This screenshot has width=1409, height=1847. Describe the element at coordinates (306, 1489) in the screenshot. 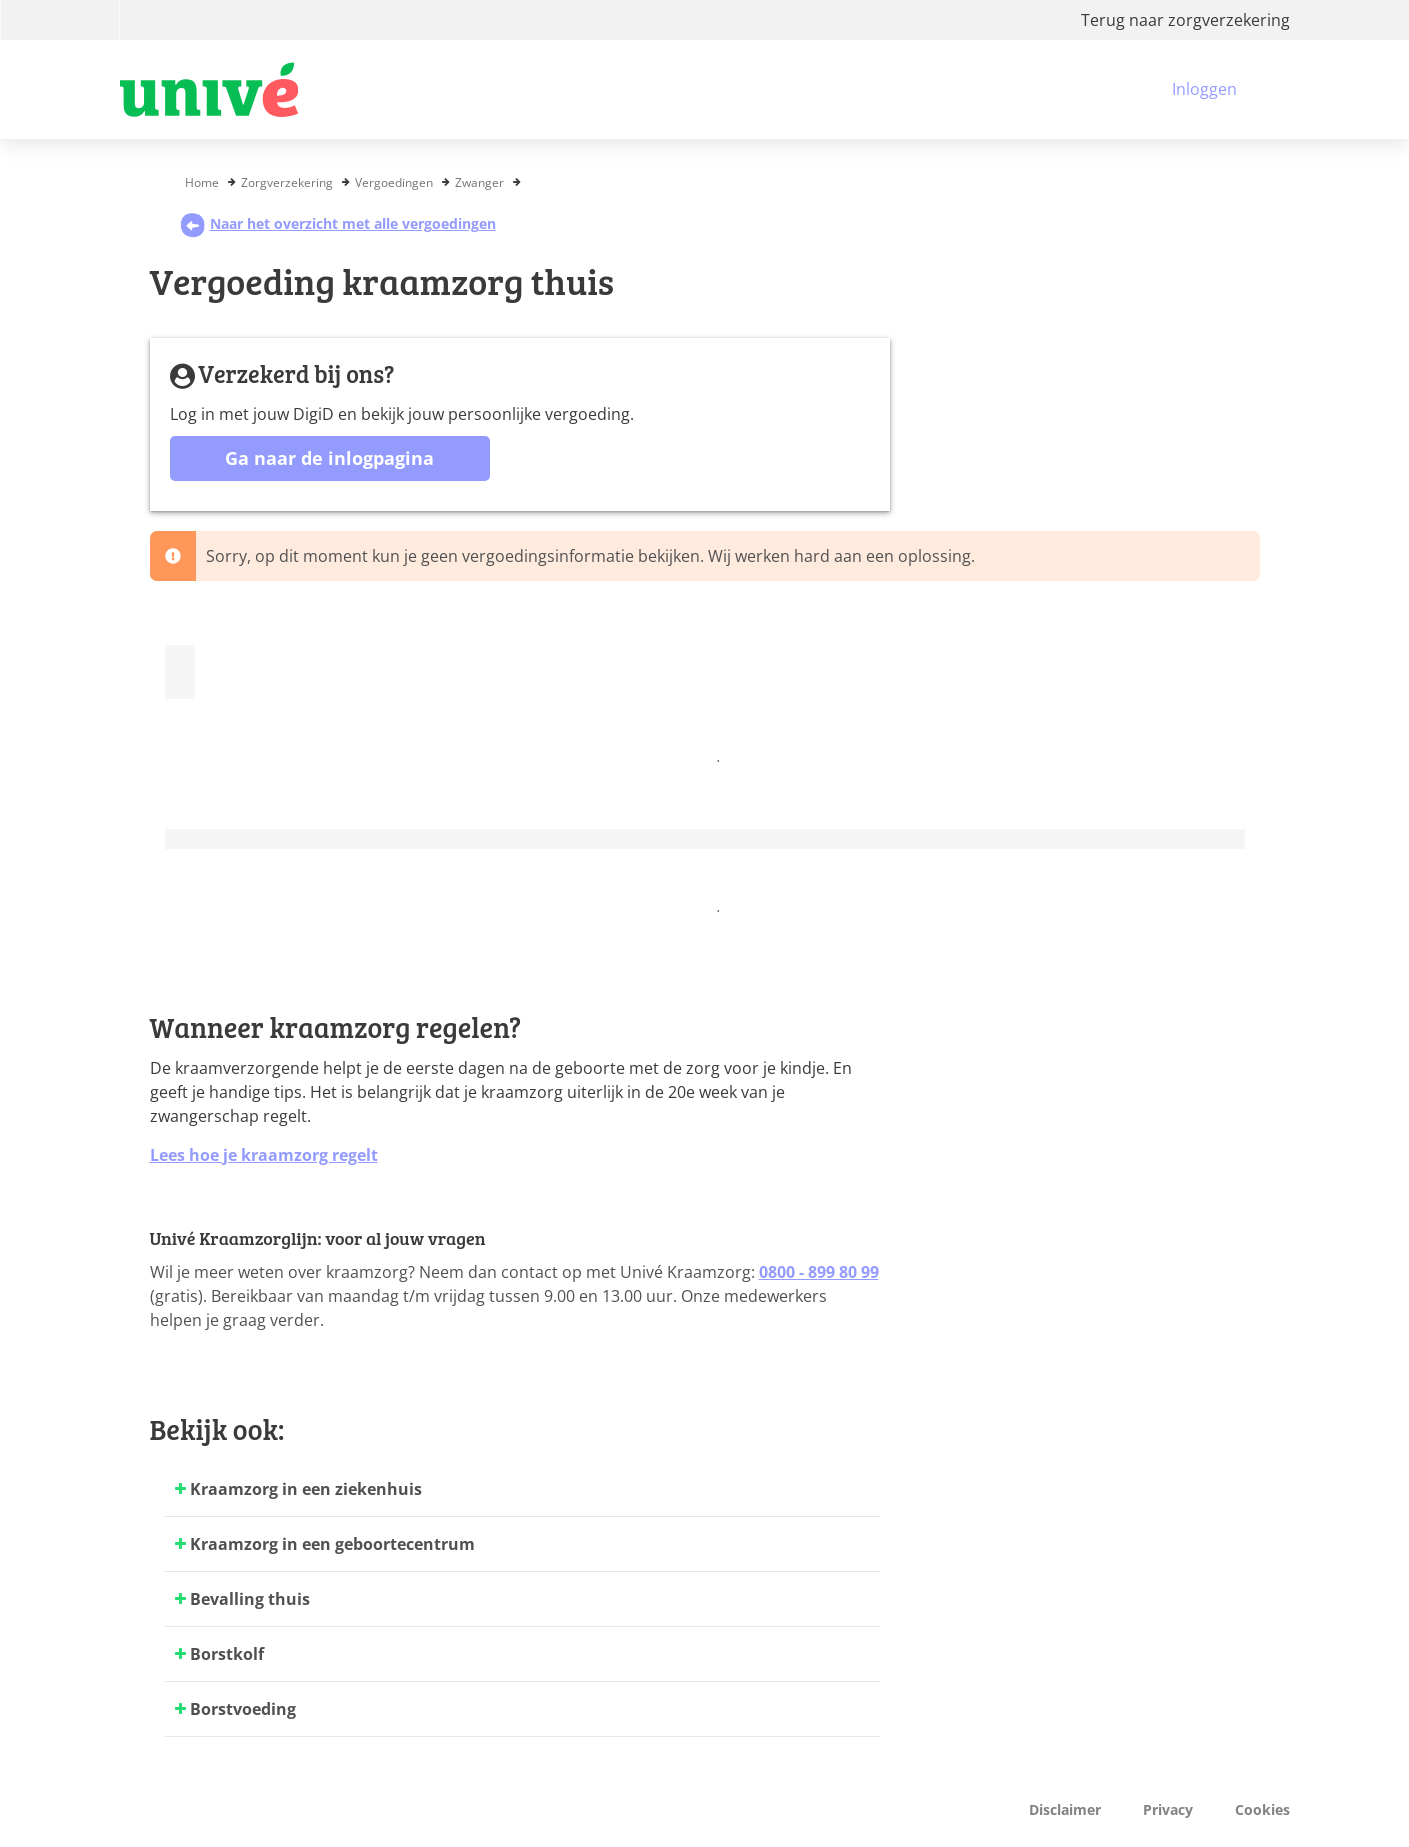

I see `Kraamzorg in een ziekenhuis` at that location.